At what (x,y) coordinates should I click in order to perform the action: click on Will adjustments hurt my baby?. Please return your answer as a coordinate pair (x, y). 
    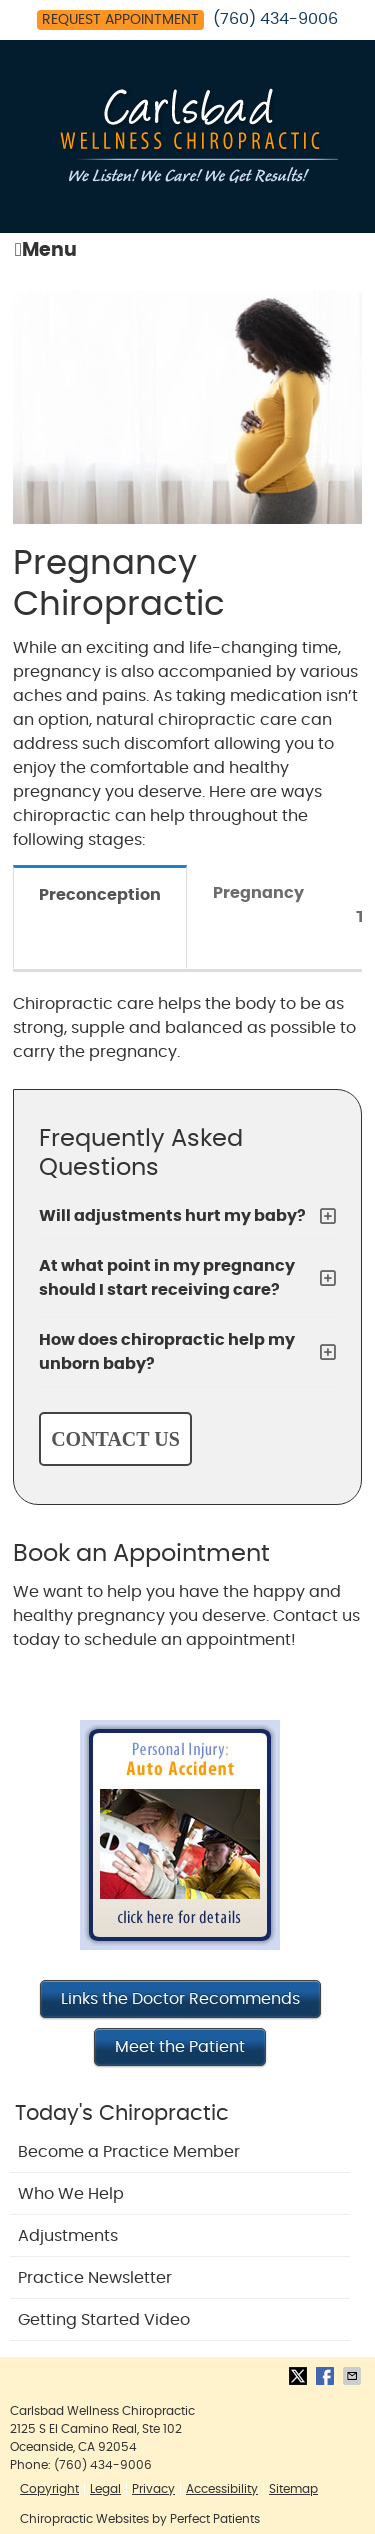
    Looking at the image, I should click on (172, 1216).